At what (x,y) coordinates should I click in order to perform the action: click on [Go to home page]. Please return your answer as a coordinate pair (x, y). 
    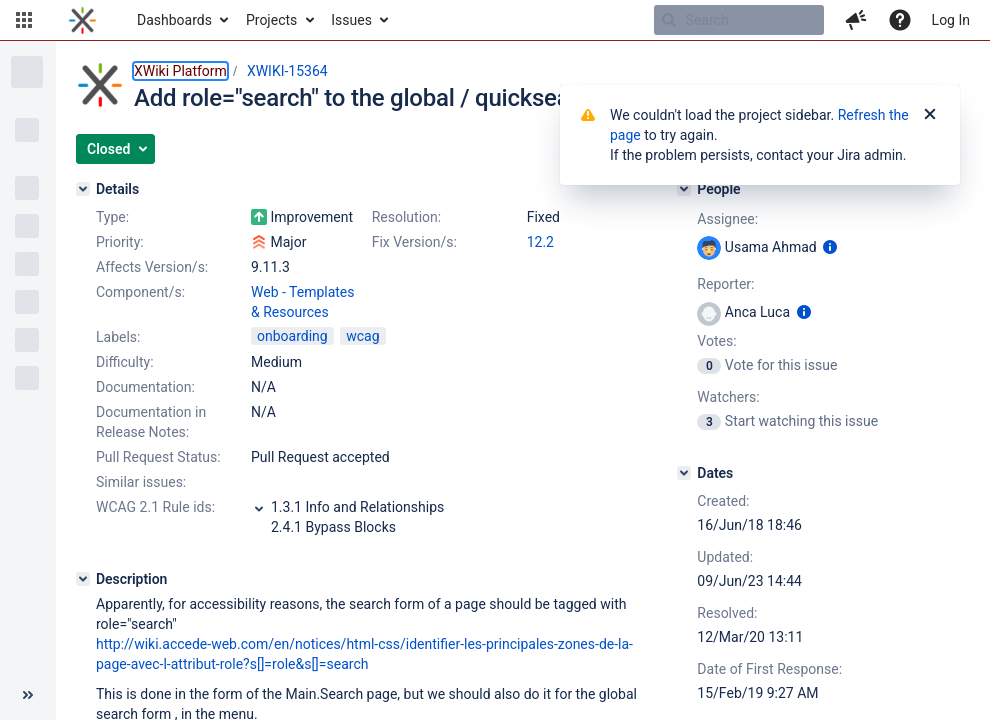
    Looking at the image, I should click on (82, 20).